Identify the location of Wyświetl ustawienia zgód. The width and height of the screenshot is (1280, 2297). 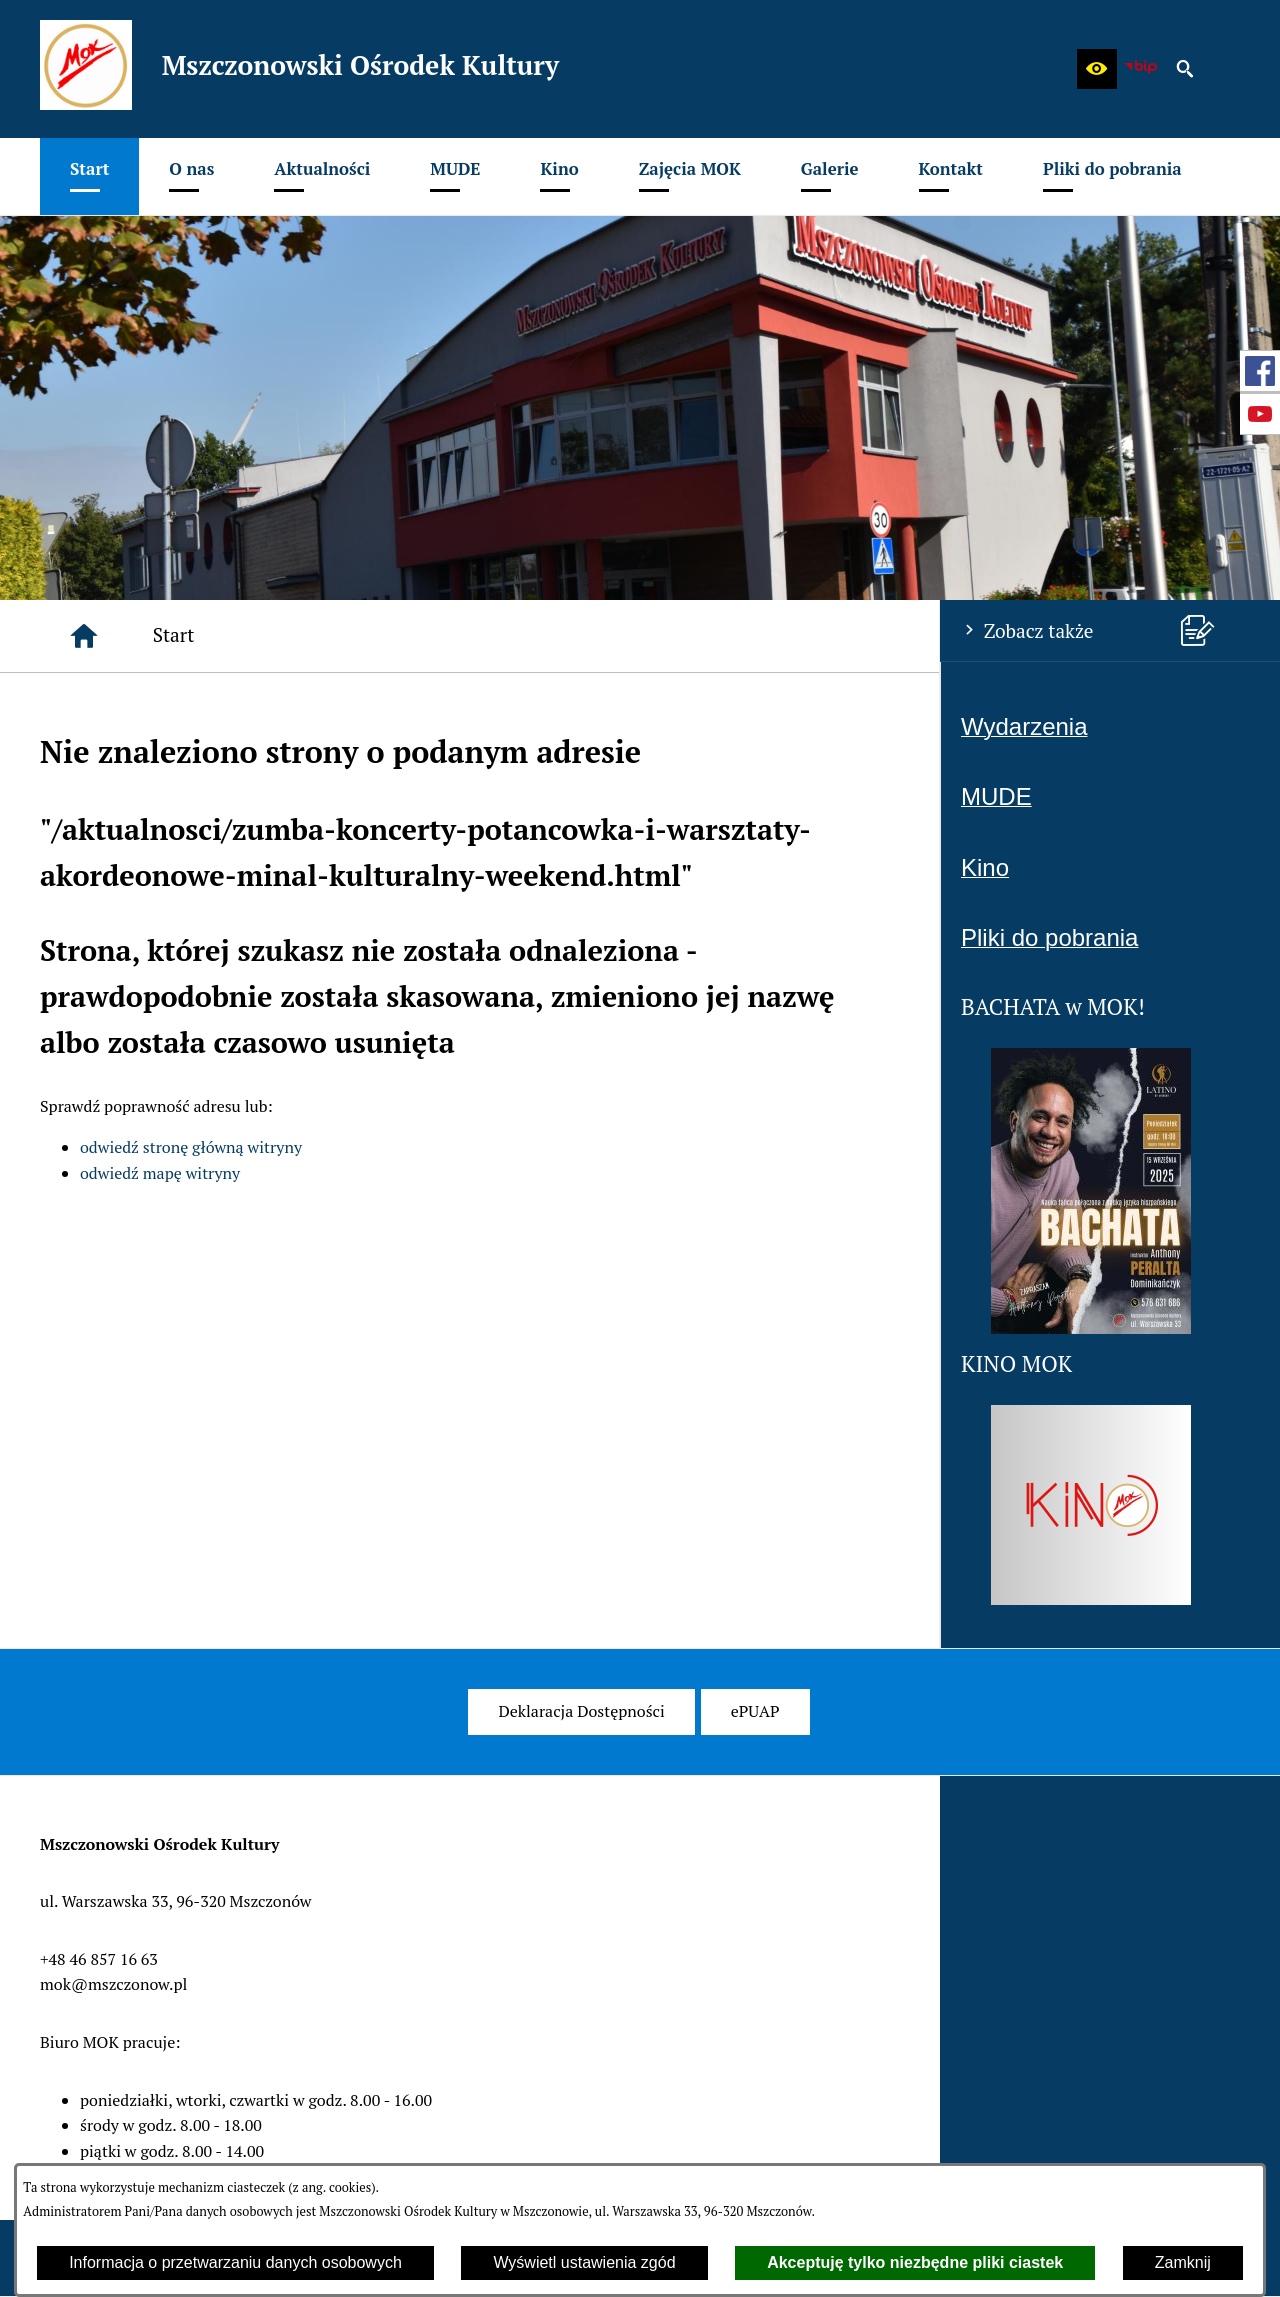
(584, 2262).